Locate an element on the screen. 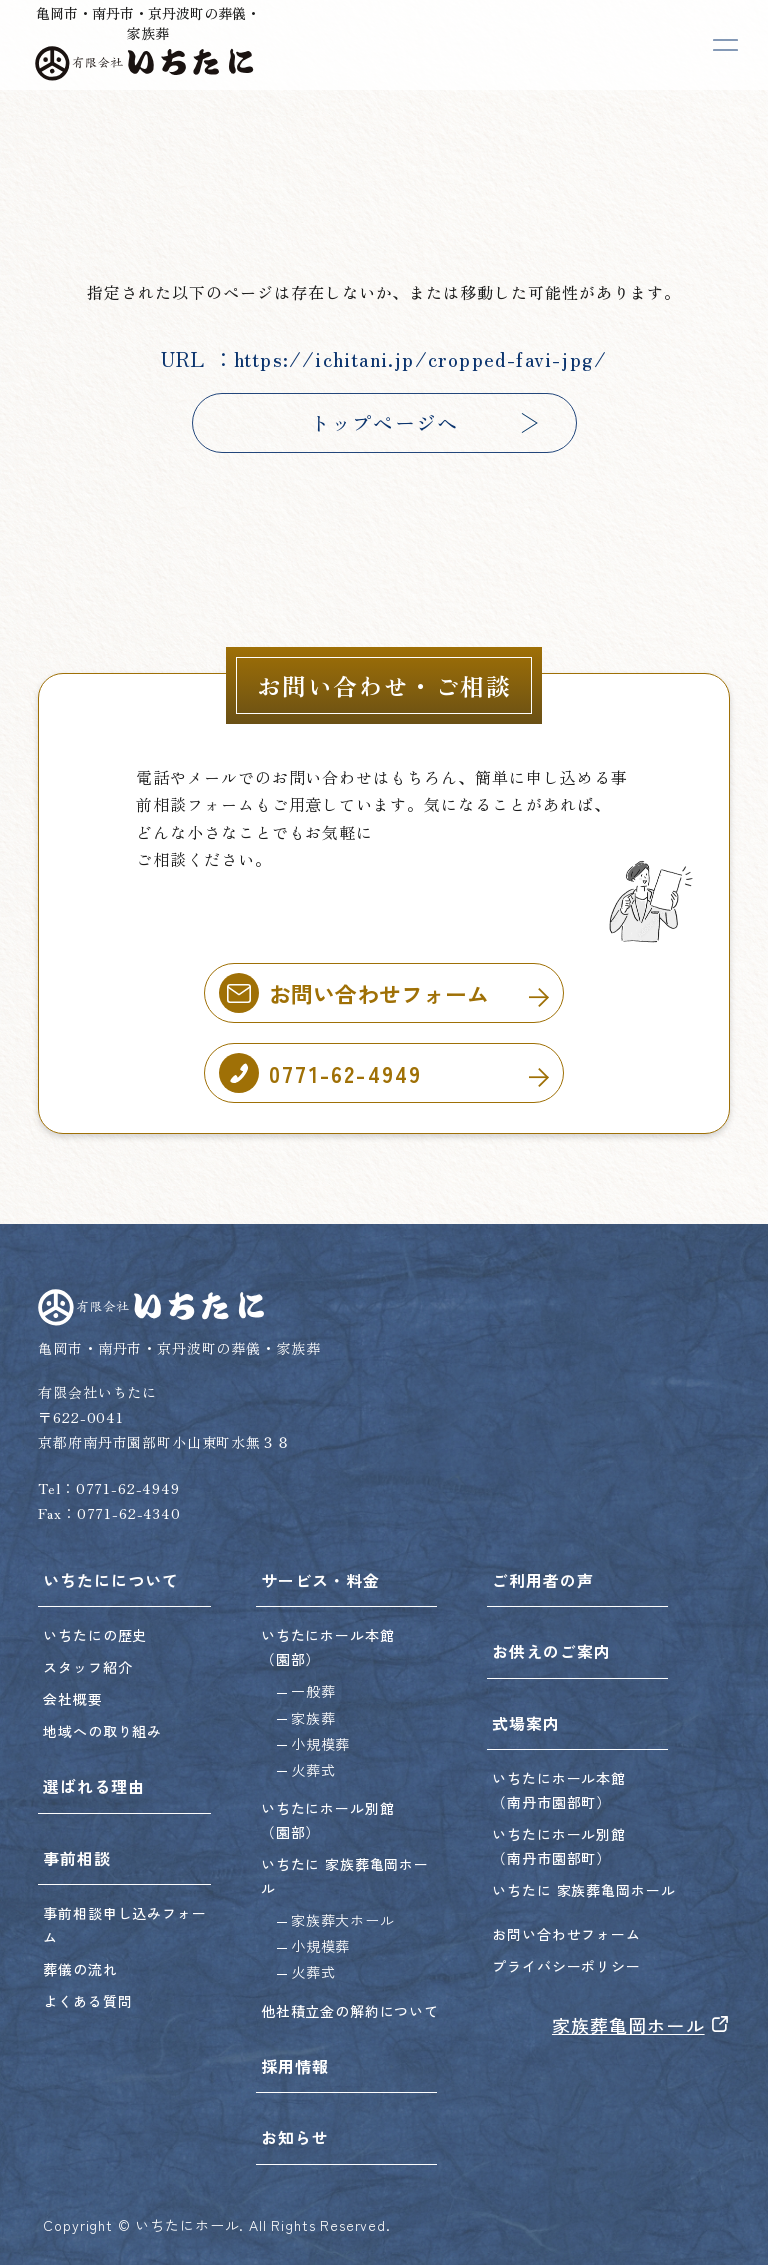 This screenshot has width=768, height=2265. お知らせ is located at coordinates (295, 2137).